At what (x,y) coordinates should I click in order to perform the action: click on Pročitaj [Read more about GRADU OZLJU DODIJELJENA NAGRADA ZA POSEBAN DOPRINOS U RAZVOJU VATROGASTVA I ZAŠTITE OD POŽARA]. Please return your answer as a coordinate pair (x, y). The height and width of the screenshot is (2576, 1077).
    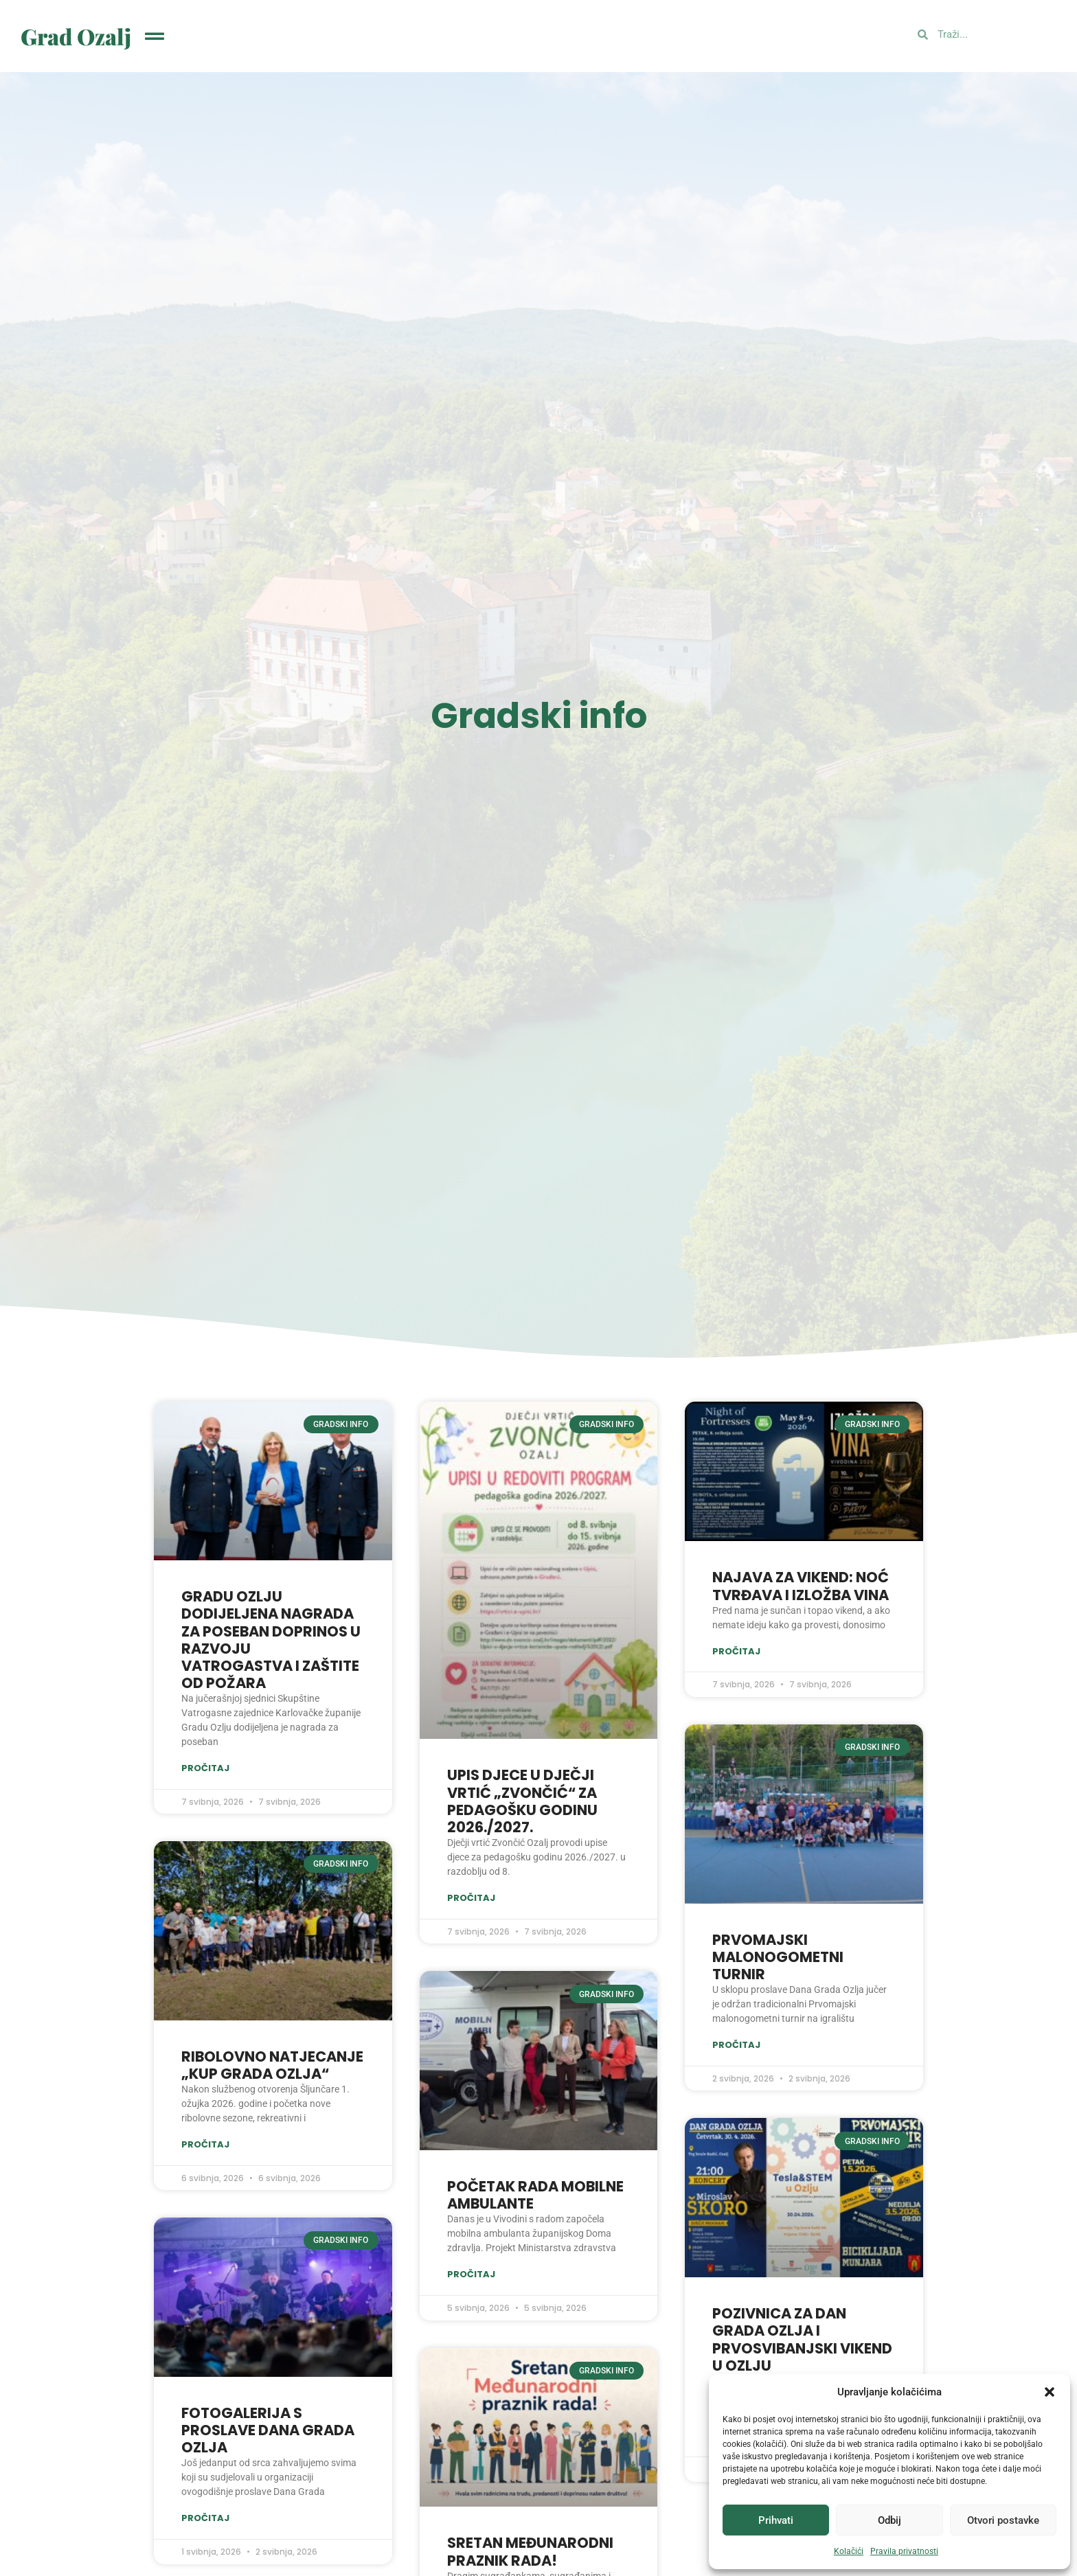
    Looking at the image, I should click on (205, 1768).